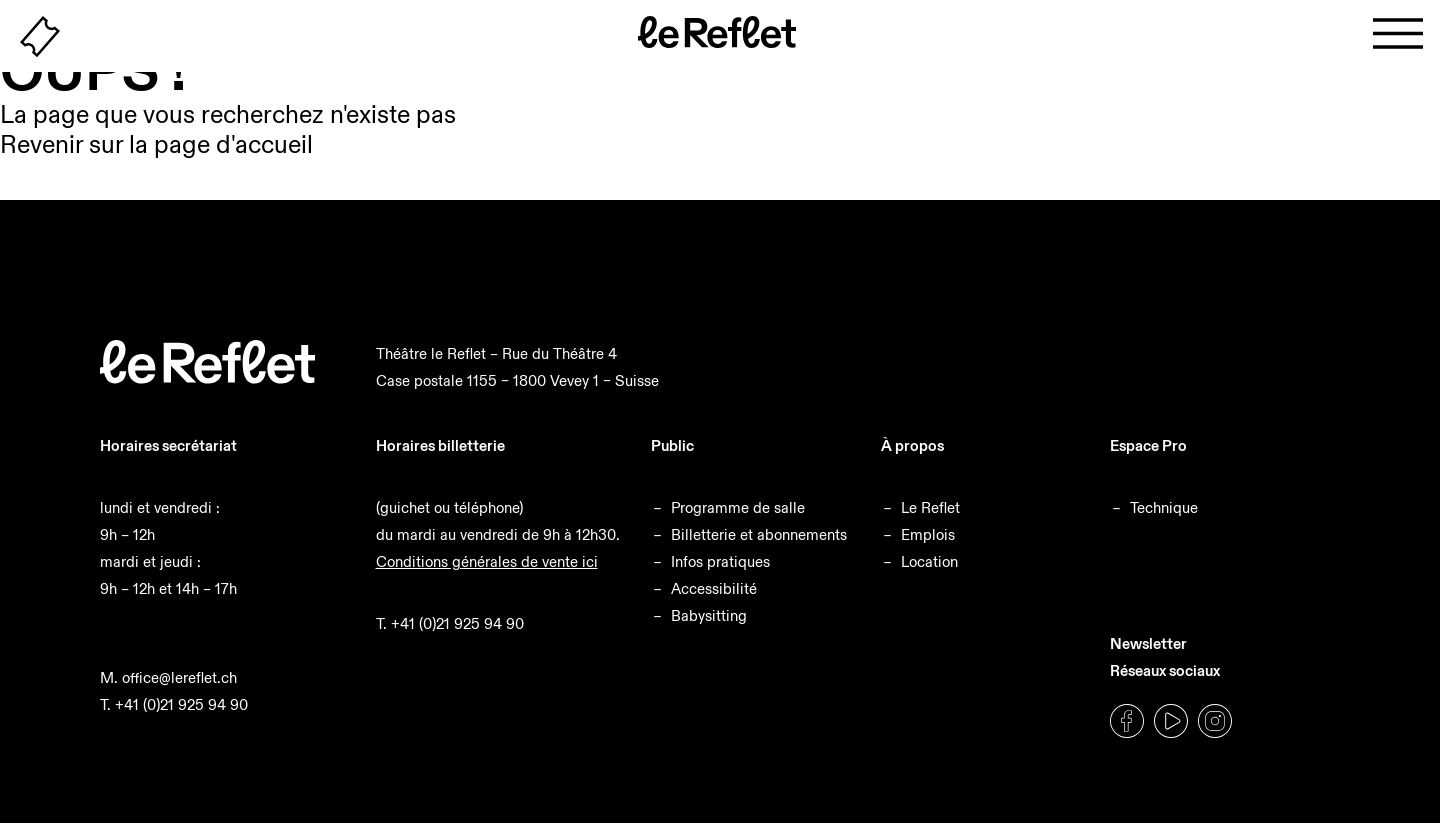  I want to click on Conditions générales de vente ici, so click(487, 561).